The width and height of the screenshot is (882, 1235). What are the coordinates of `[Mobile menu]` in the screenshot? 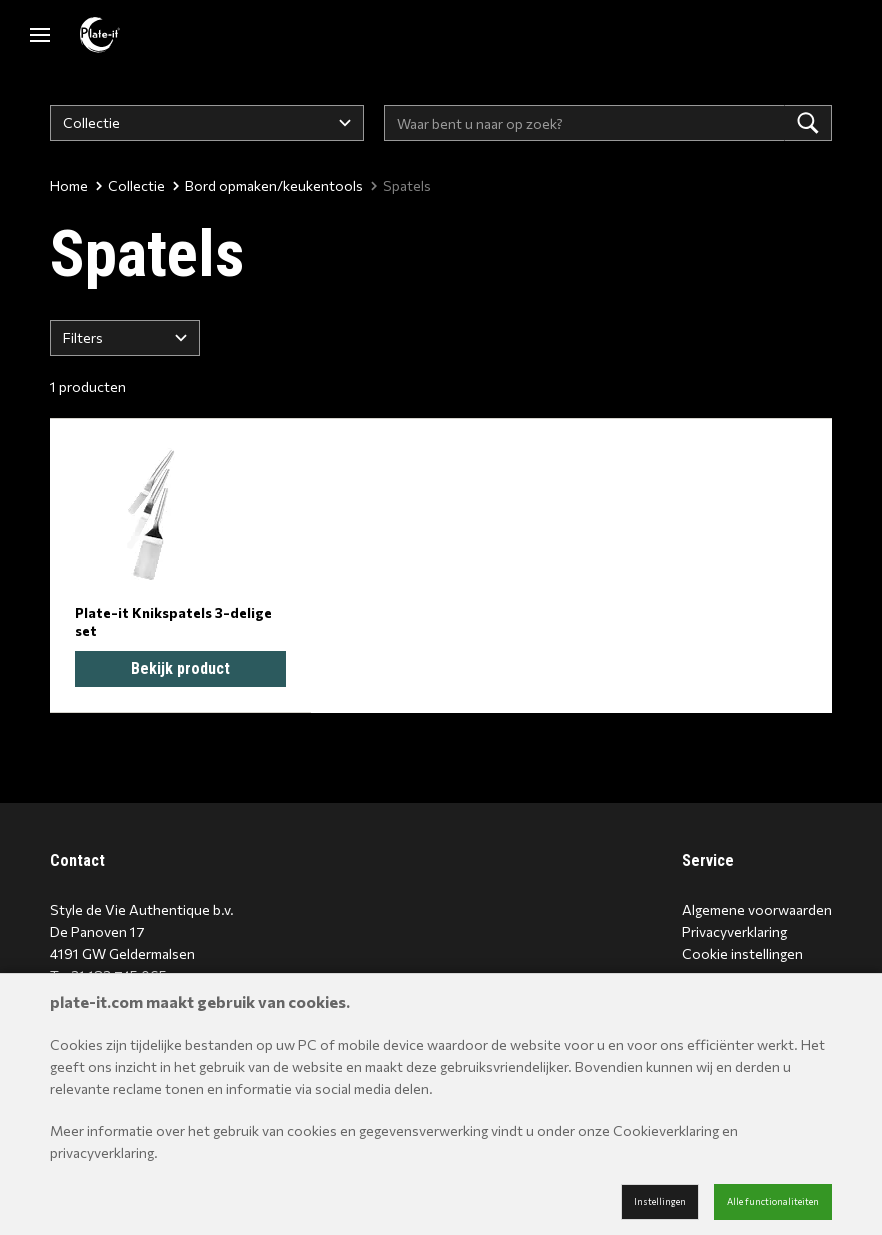 It's located at (40, 35).